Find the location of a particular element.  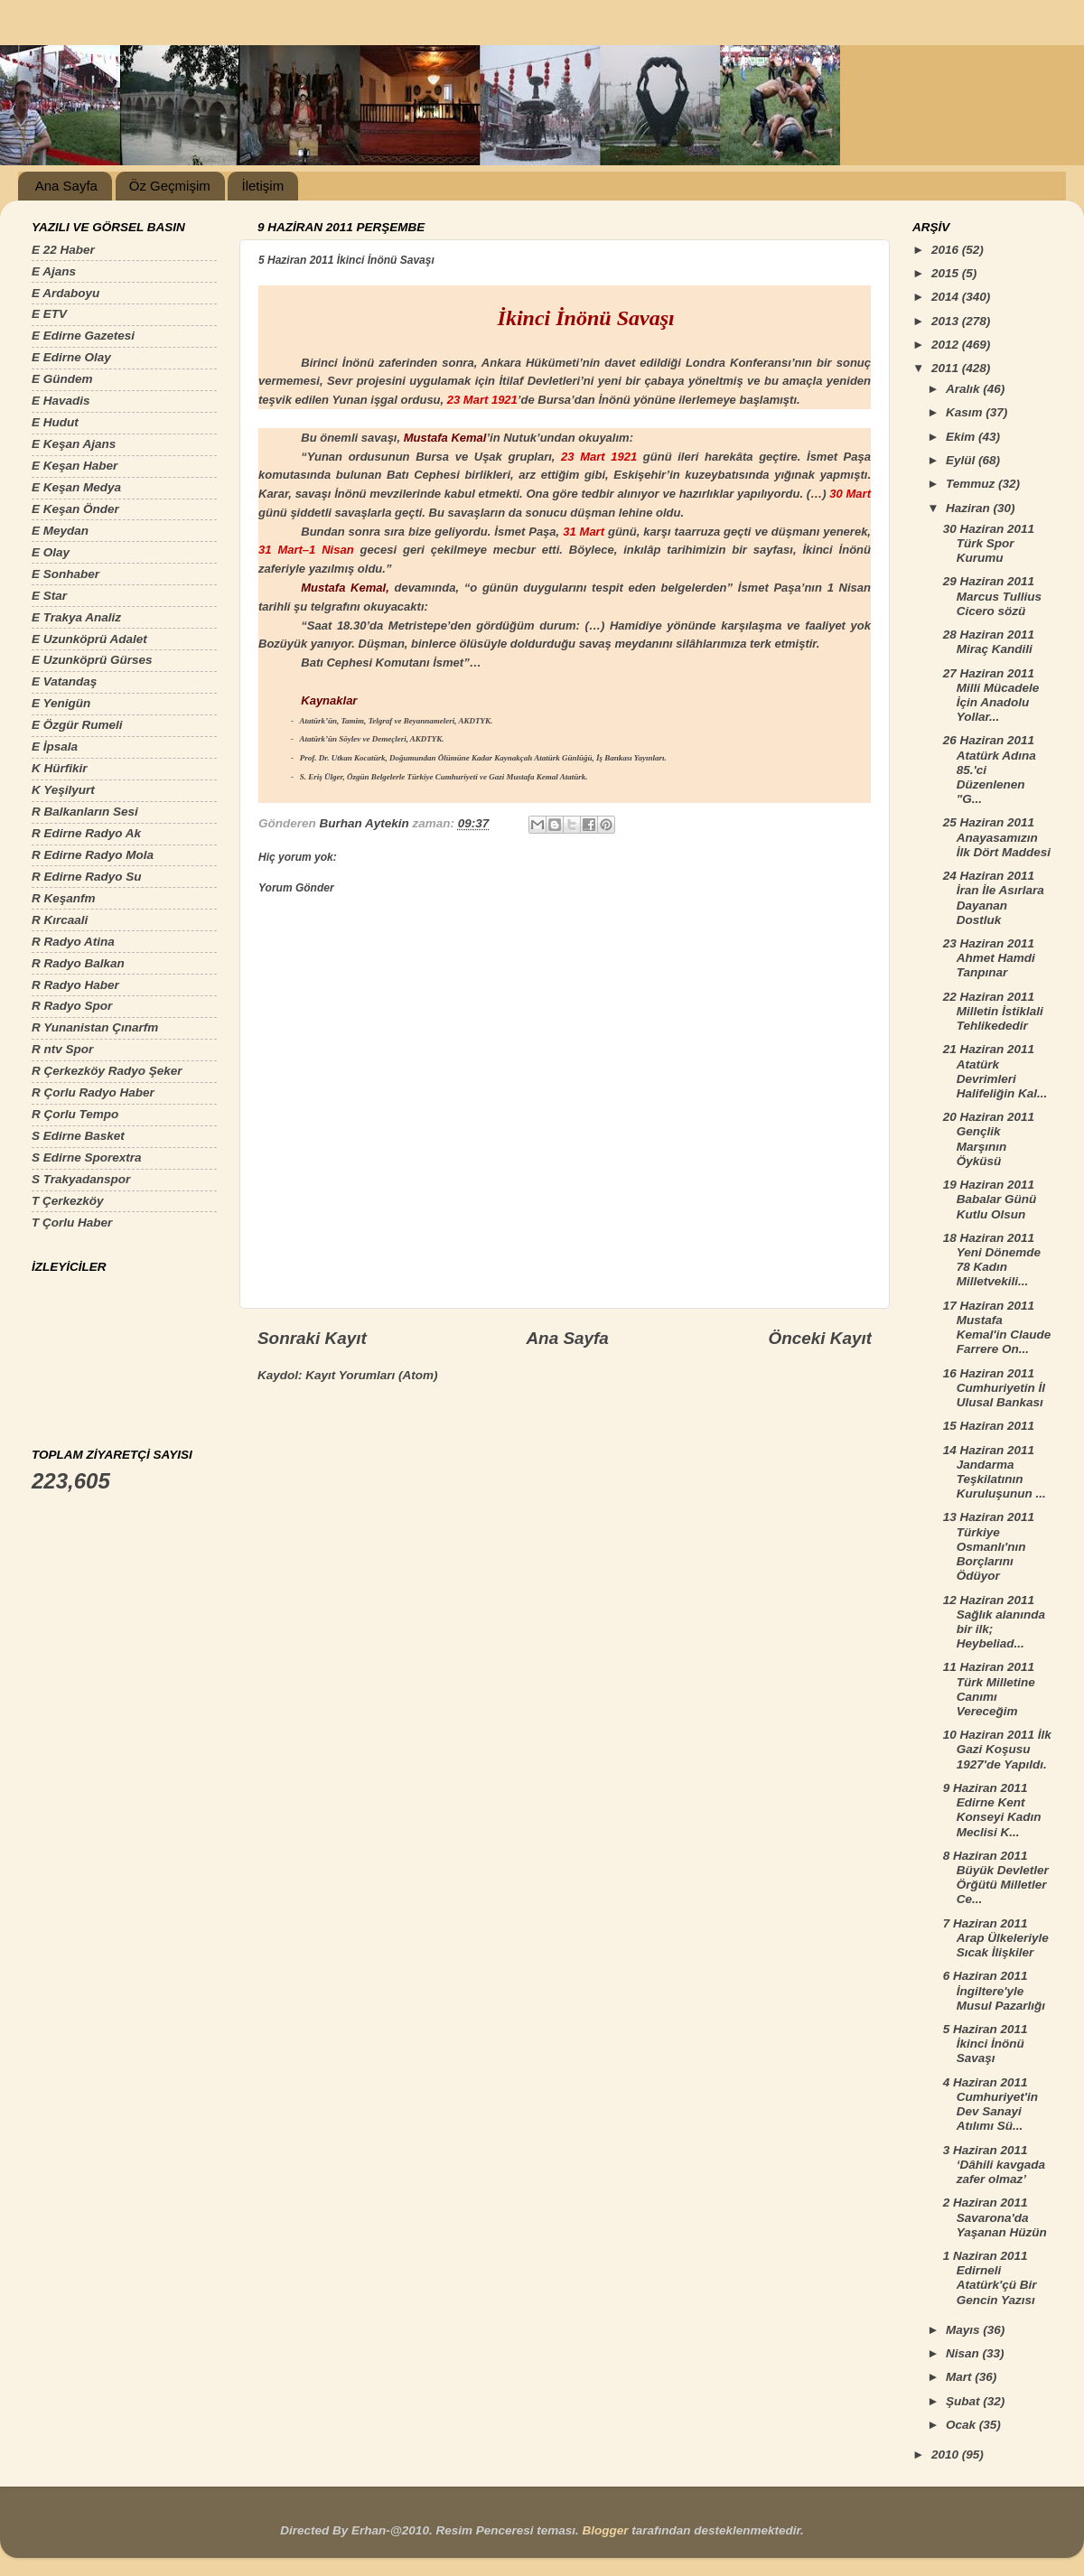

R Keşanfm is located at coordinates (64, 898).